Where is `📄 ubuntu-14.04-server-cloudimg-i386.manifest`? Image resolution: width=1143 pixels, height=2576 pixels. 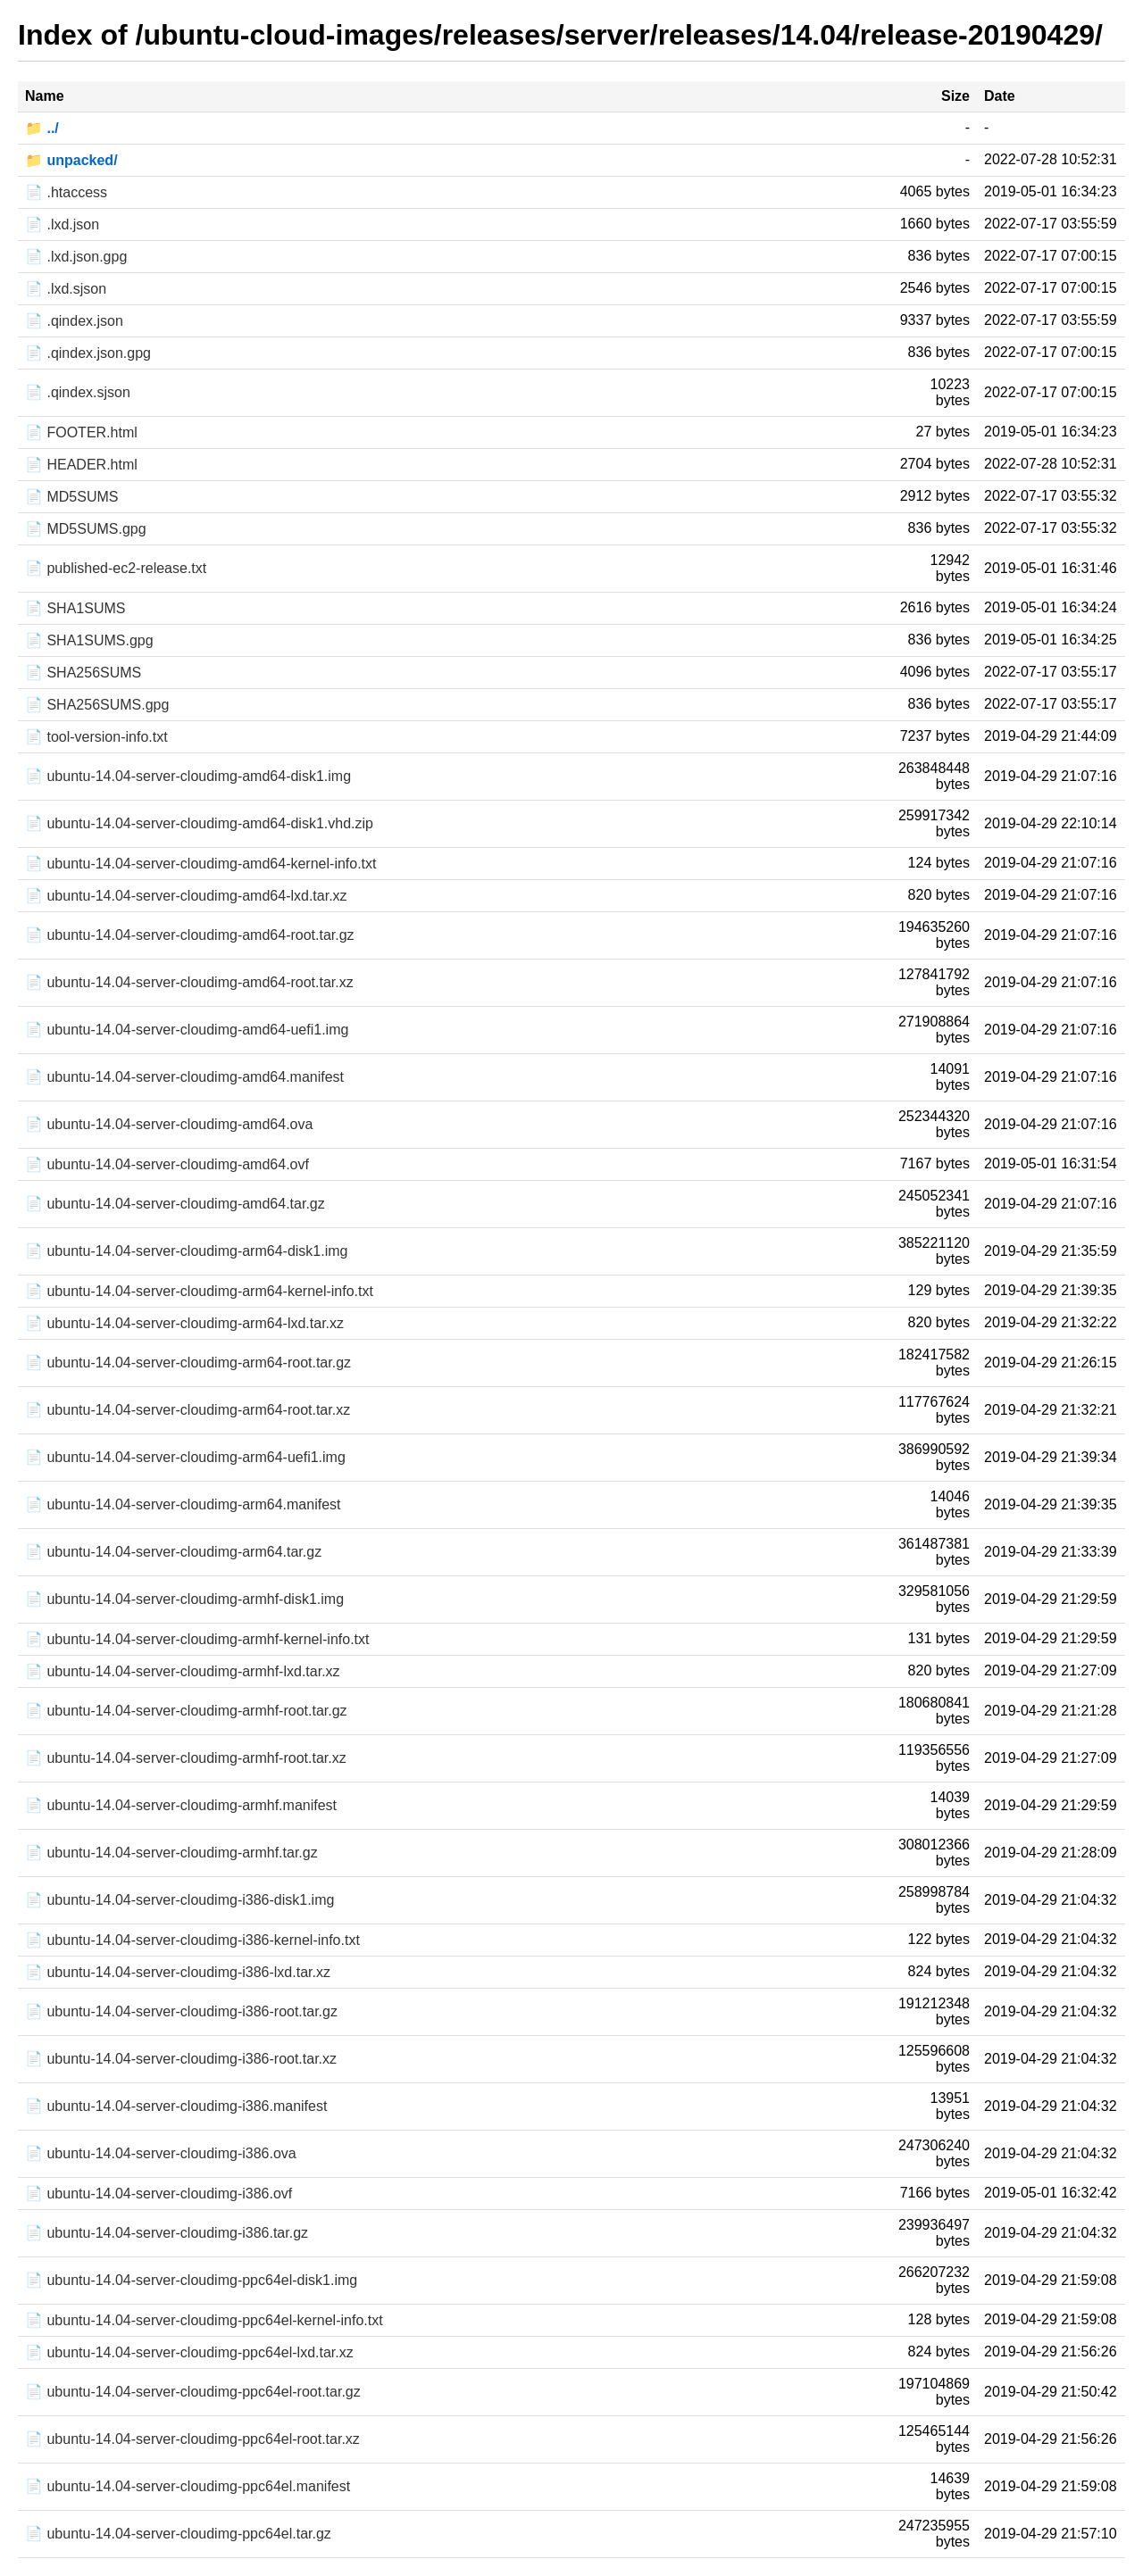 📄 ubuntu-14.04-server-cloudimg-i386.manifest is located at coordinates (176, 2106).